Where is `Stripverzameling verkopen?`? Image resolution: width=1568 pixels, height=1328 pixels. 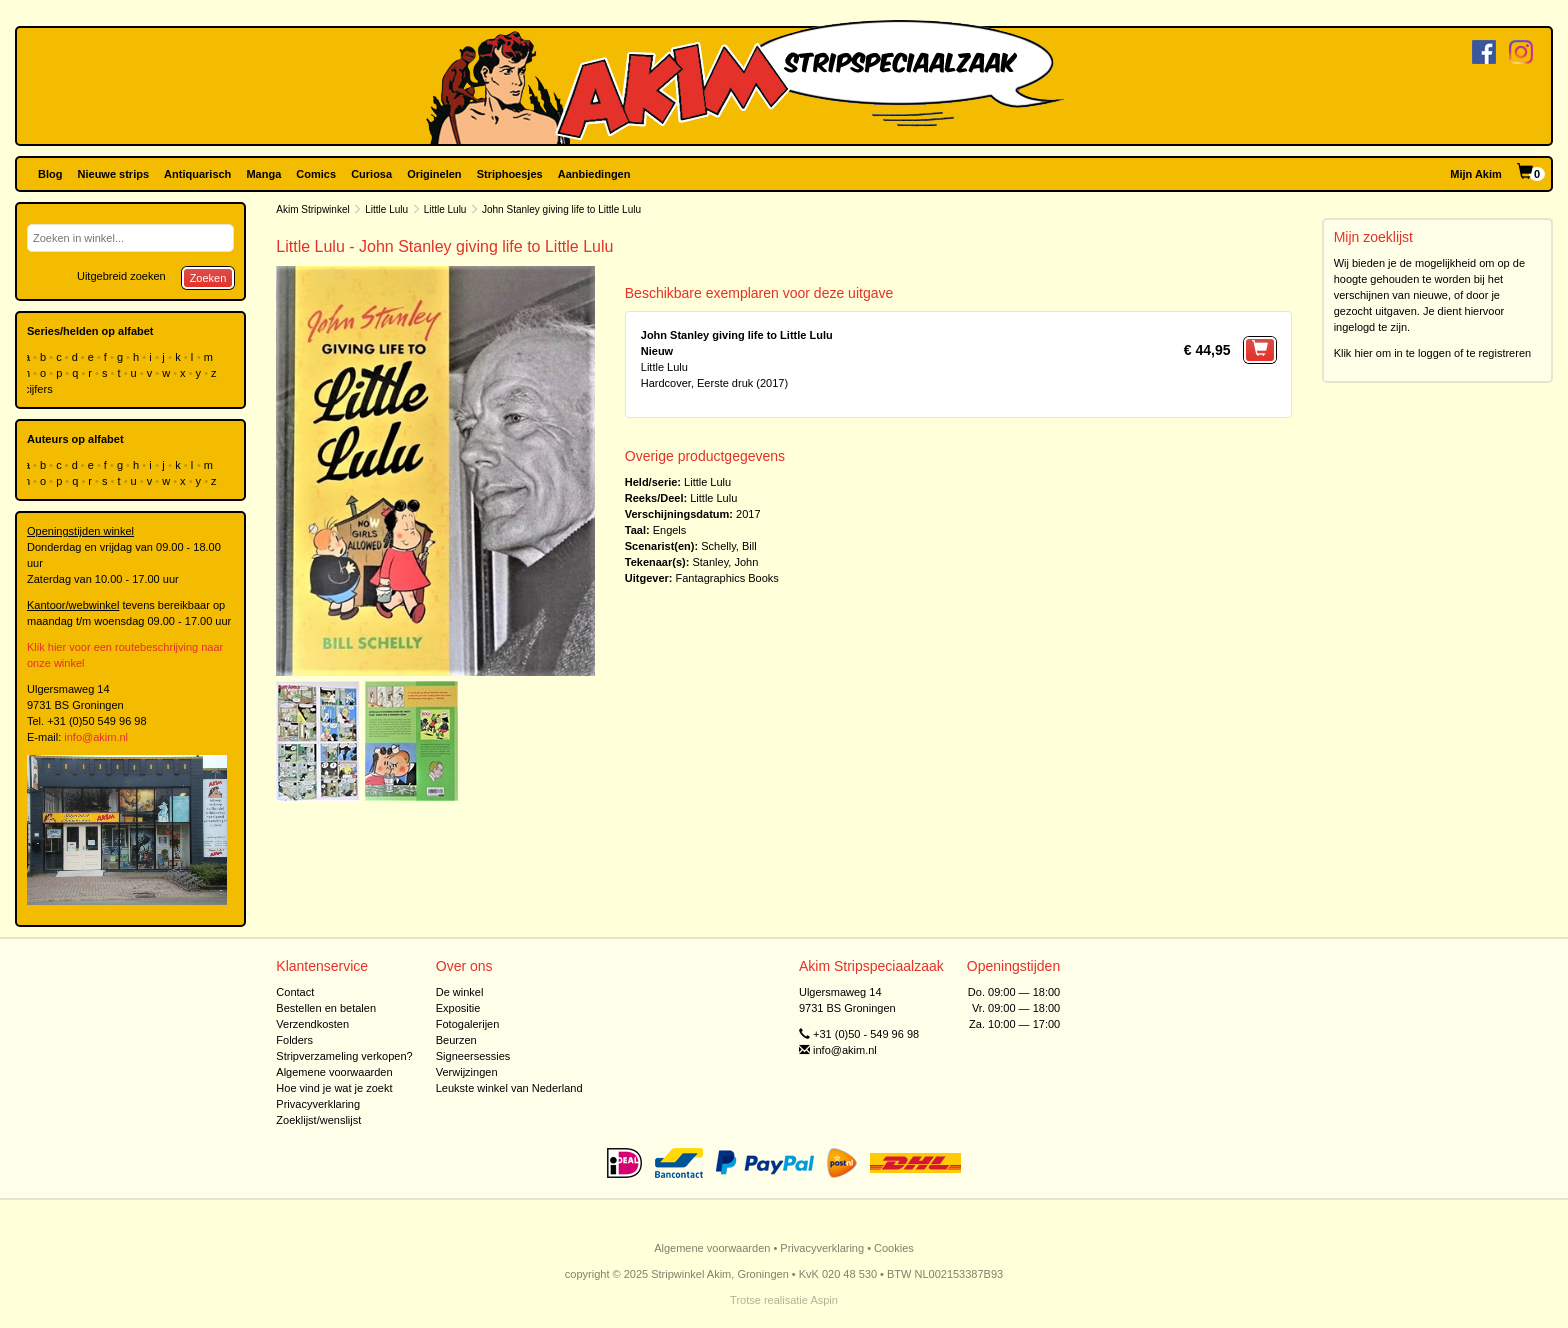 Stripverzameling verkopen? is located at coordinates (344, 1056).